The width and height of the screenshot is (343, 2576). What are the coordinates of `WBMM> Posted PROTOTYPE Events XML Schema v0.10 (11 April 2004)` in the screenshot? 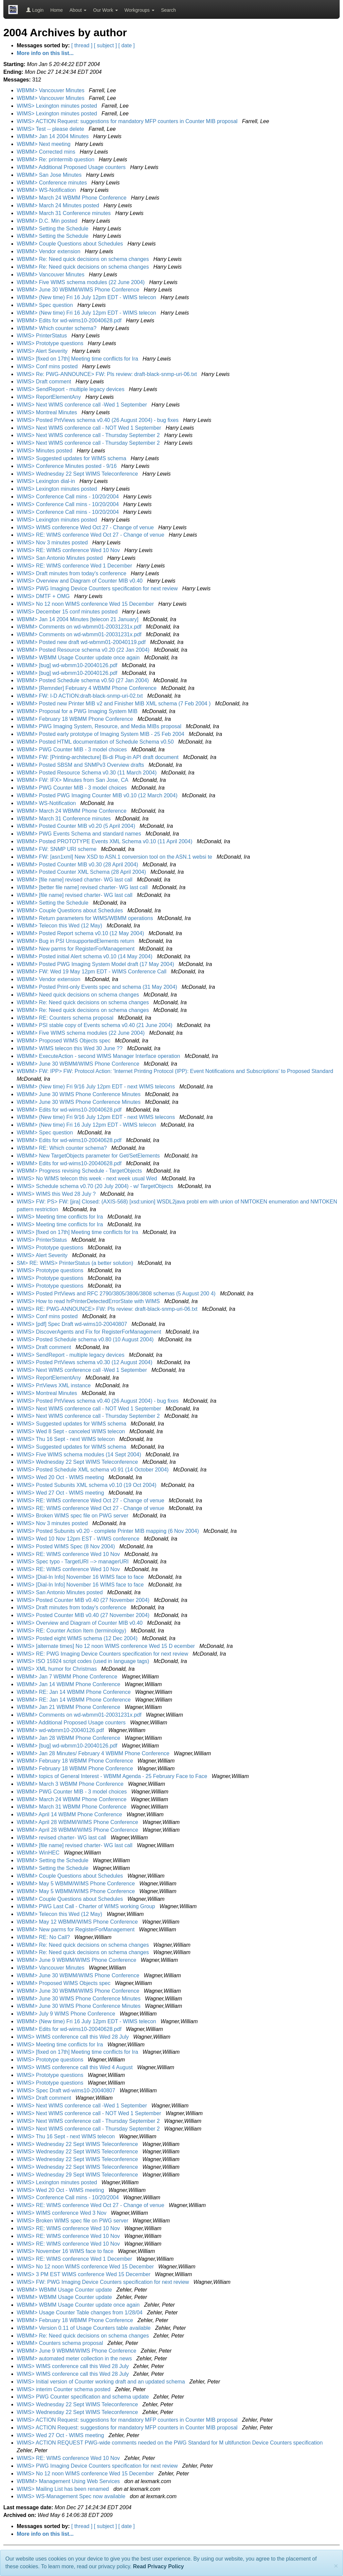 It's located at (105, 841).